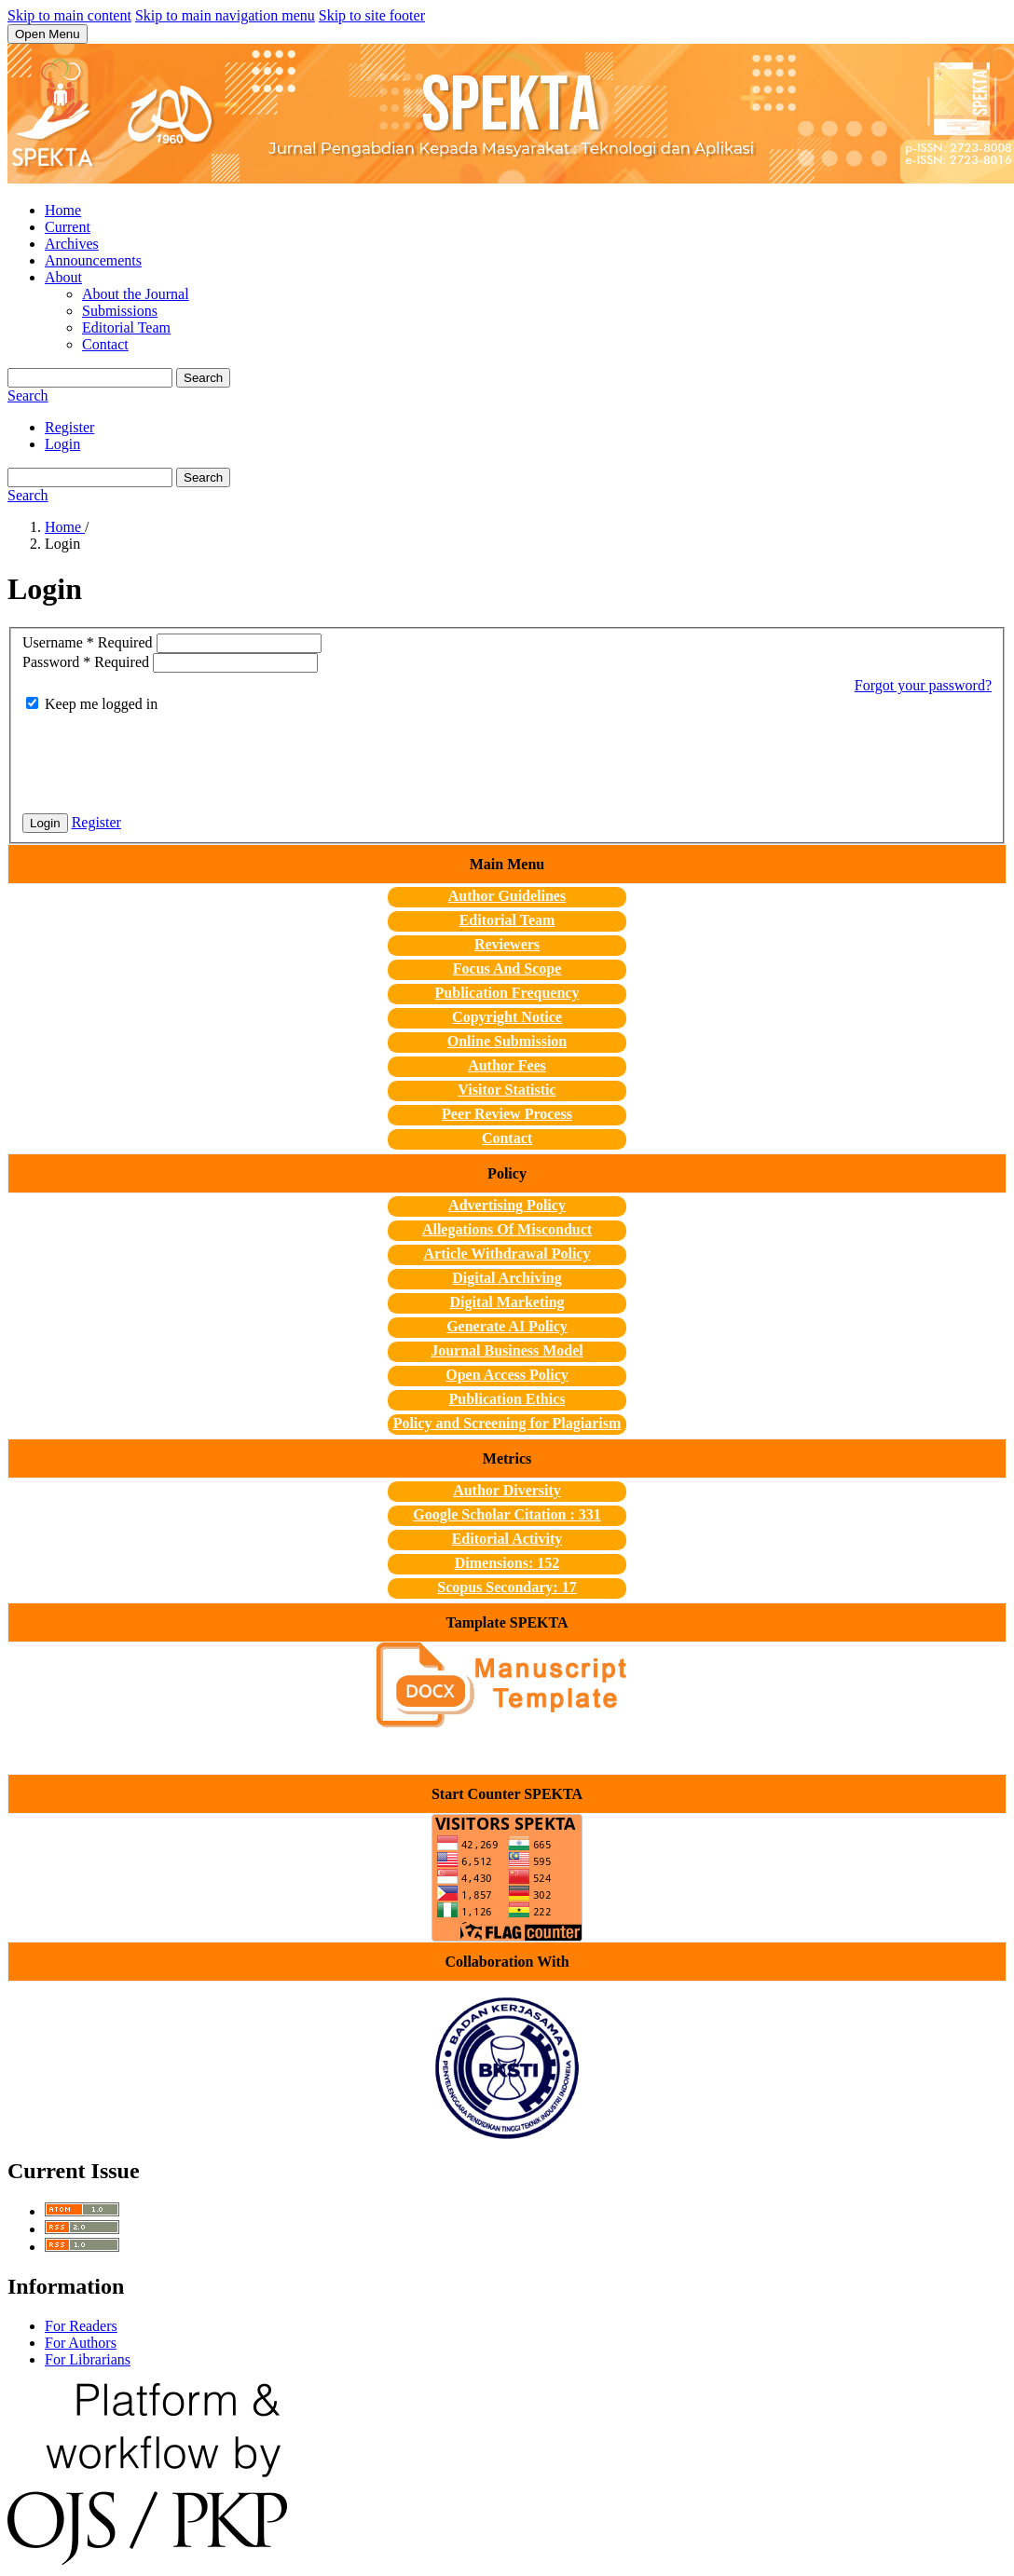  Describe the element at coordinates (506, 1587) in the screenshot. I see `Scopus Secondary: 17` at that location.